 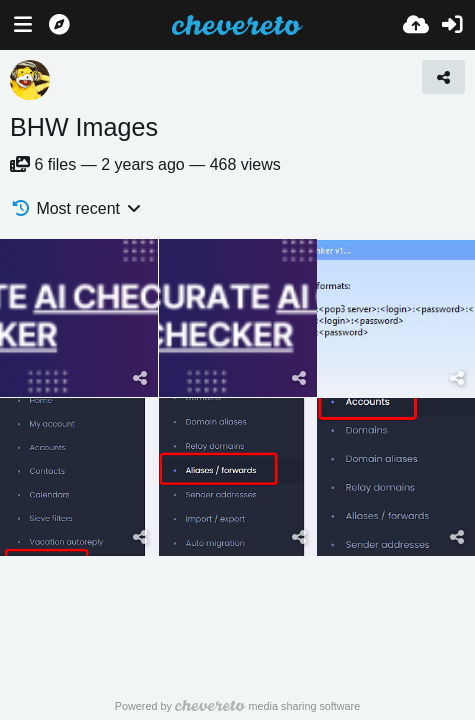 What do you see at coordinates (237, 706) in the screenshot?
I see `Powered by media sharing software` at bounding box center [237, 706].